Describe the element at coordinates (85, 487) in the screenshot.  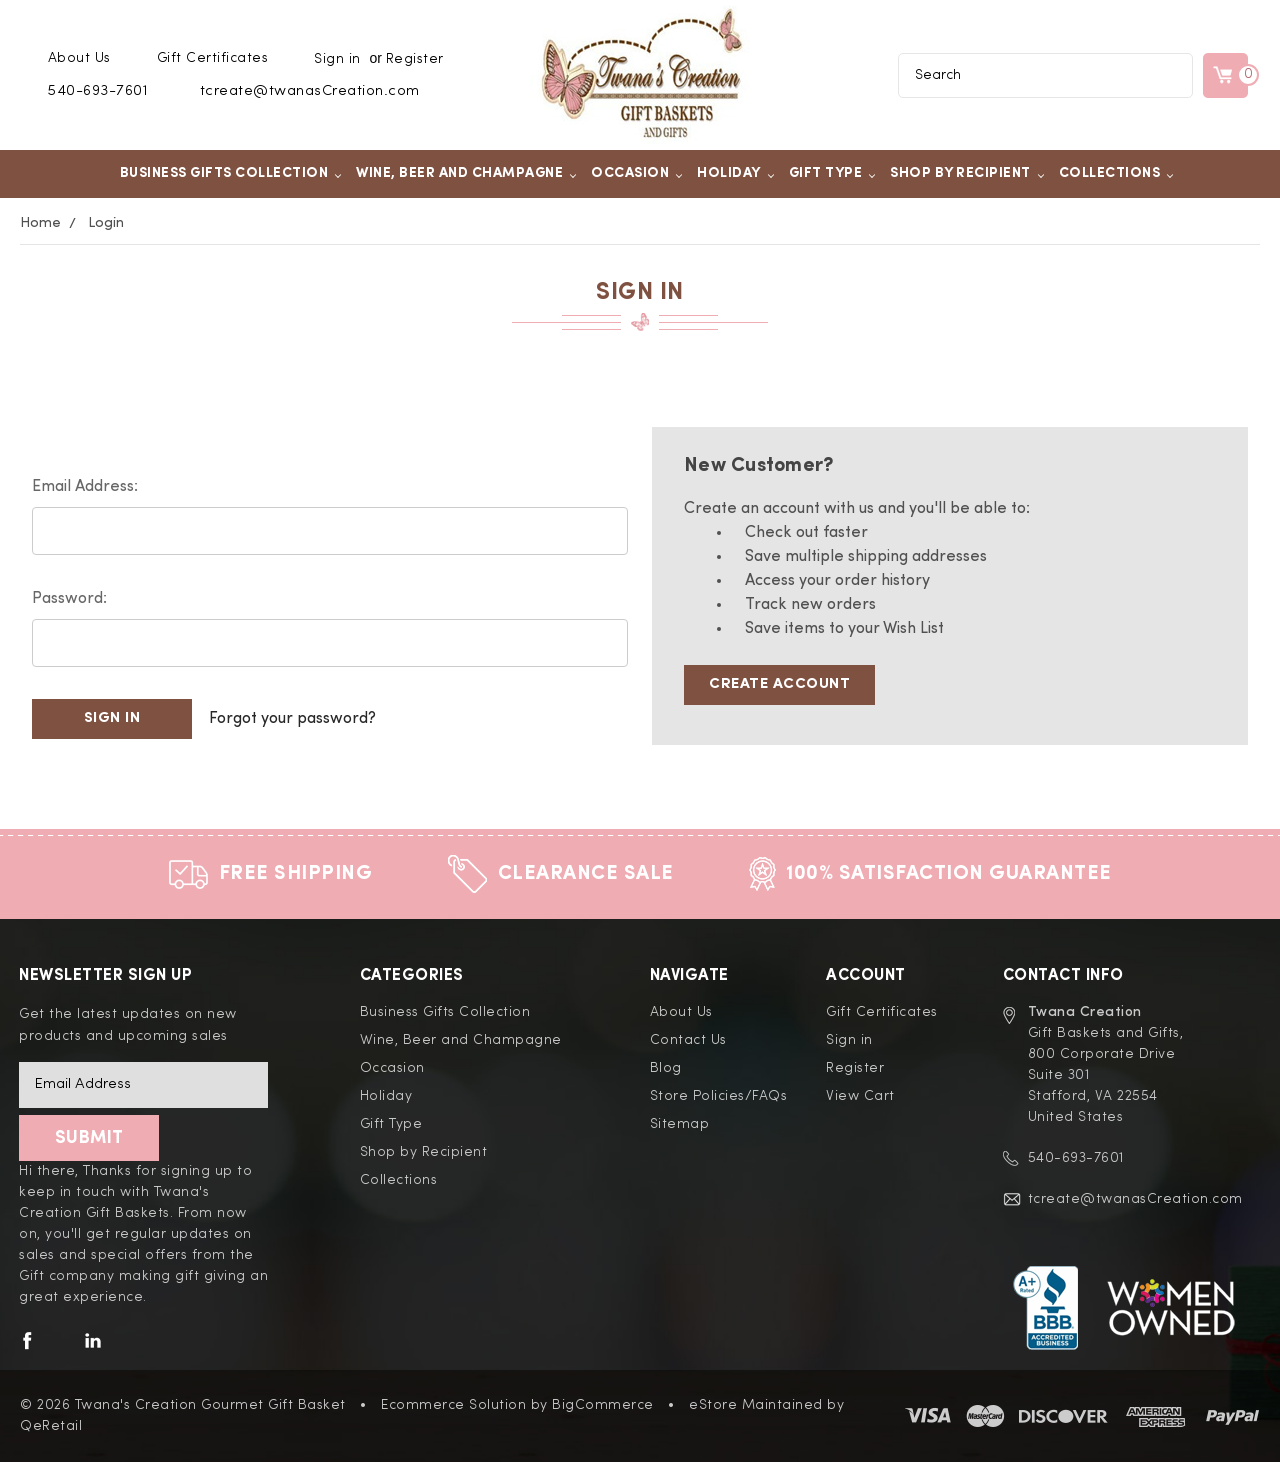
I see `Email Address:` at that location.